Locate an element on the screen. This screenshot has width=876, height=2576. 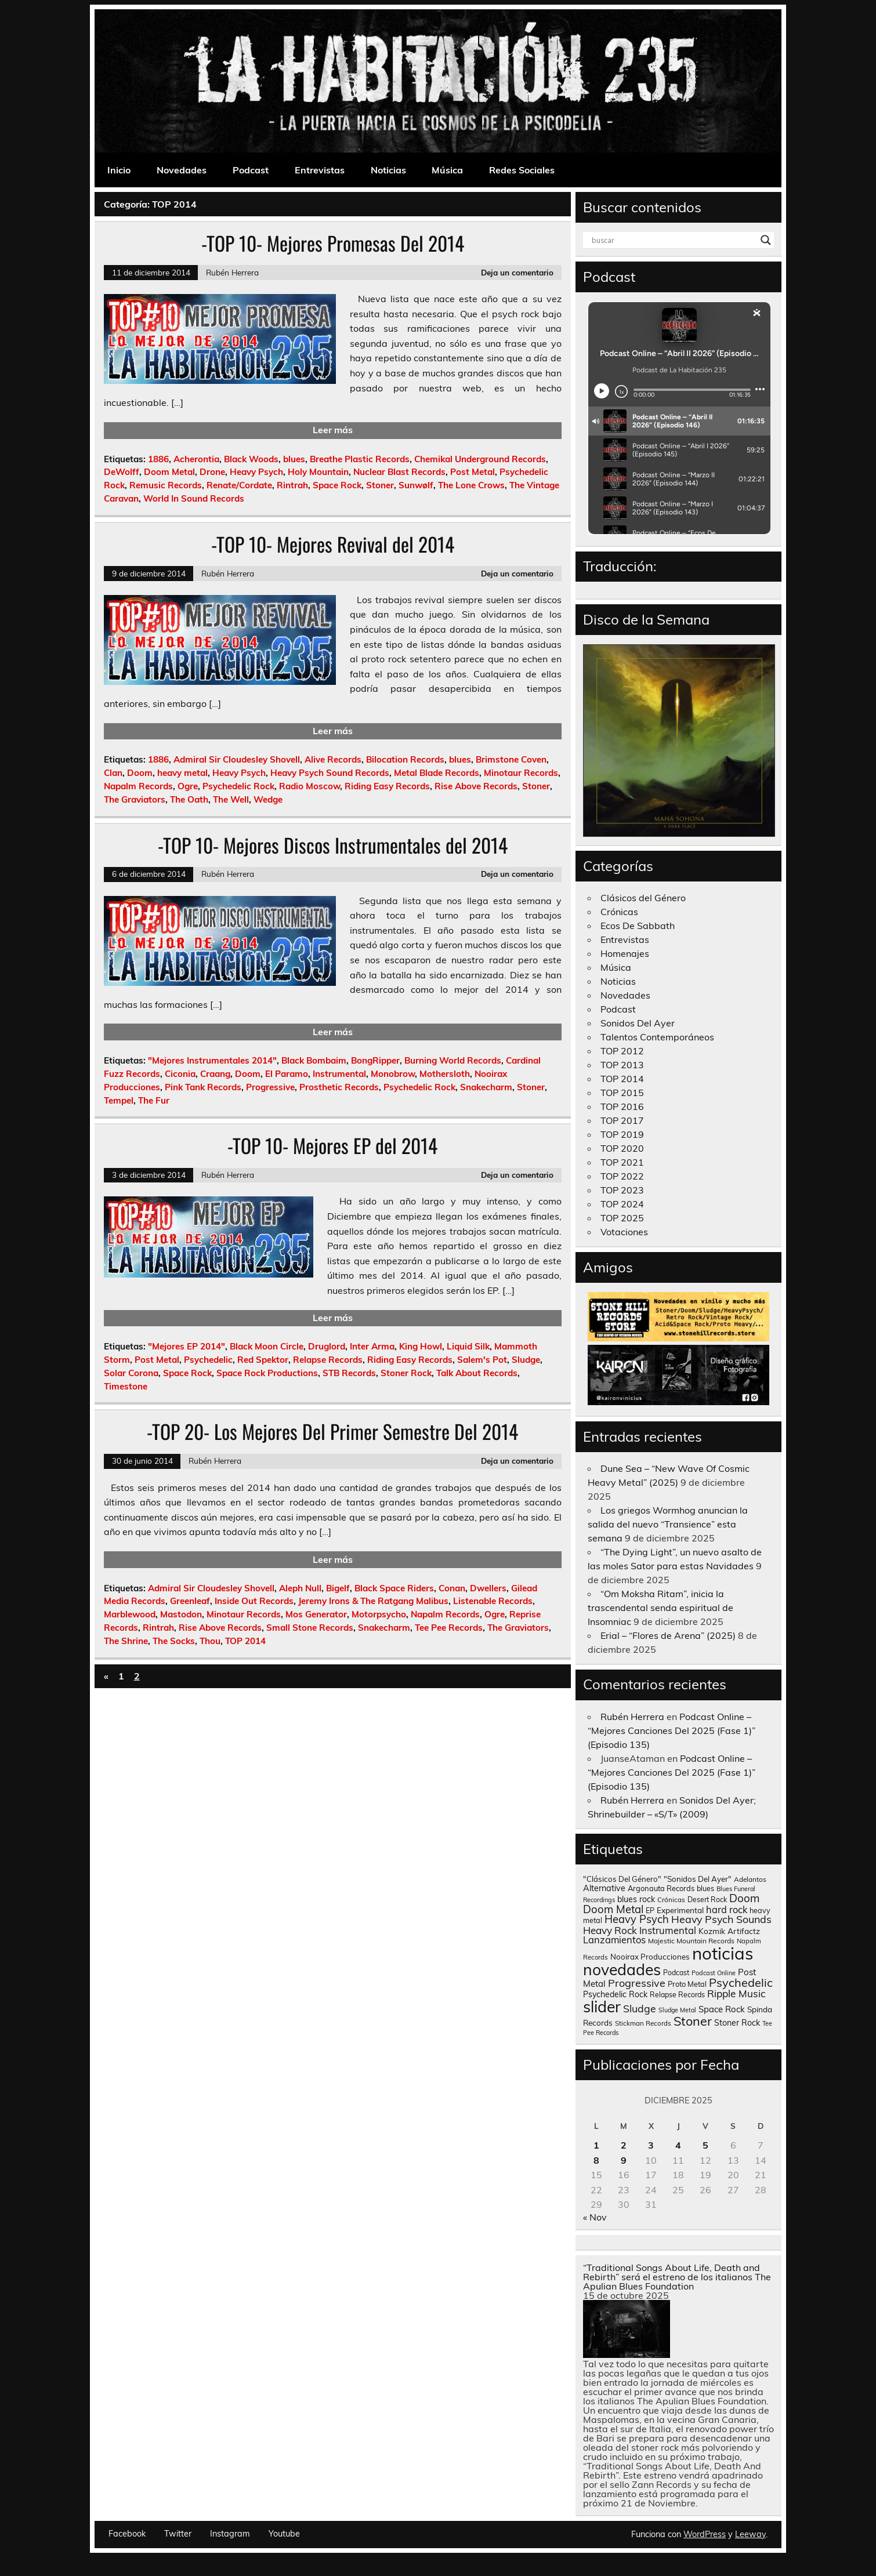
Tempel is located at coordinates (118, 1100).